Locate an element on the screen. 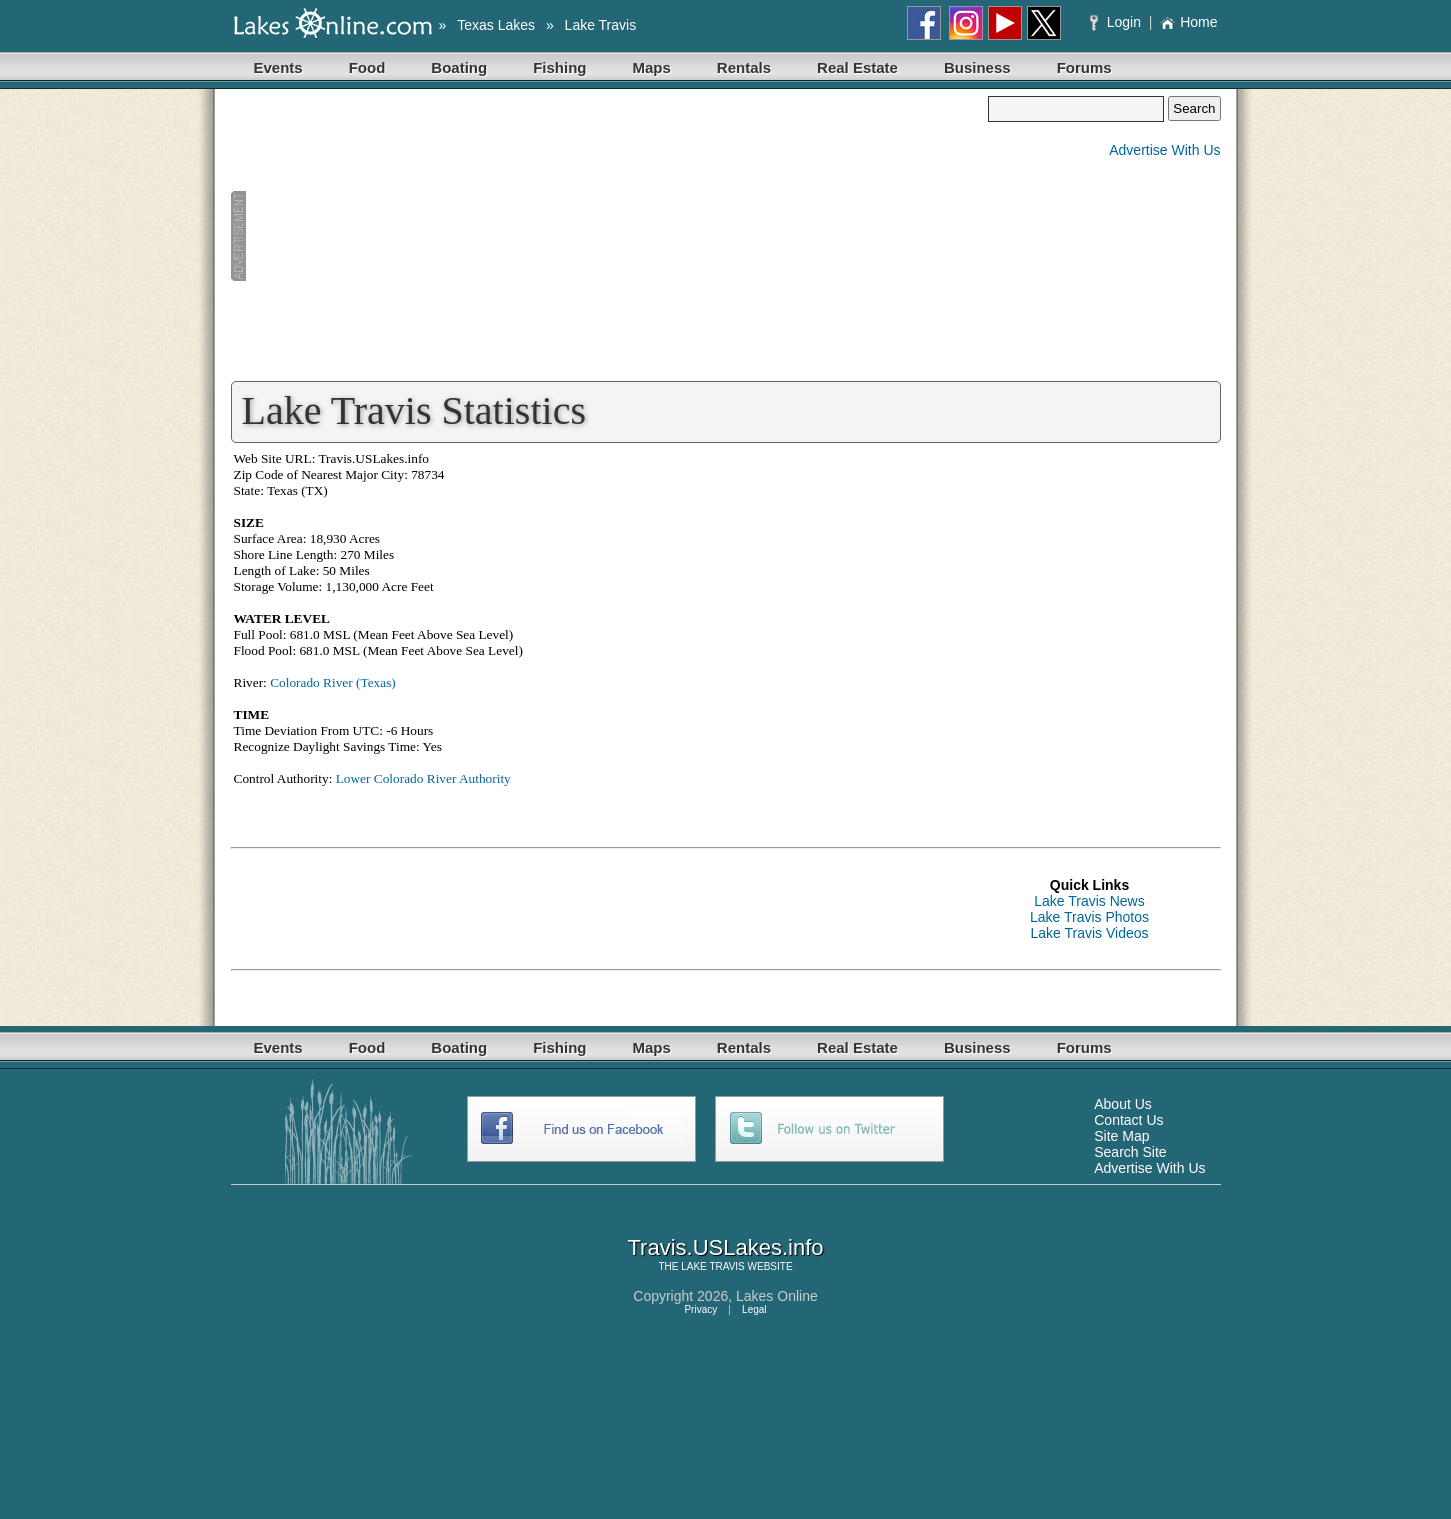  Home is located at coordinates (1188, 22).